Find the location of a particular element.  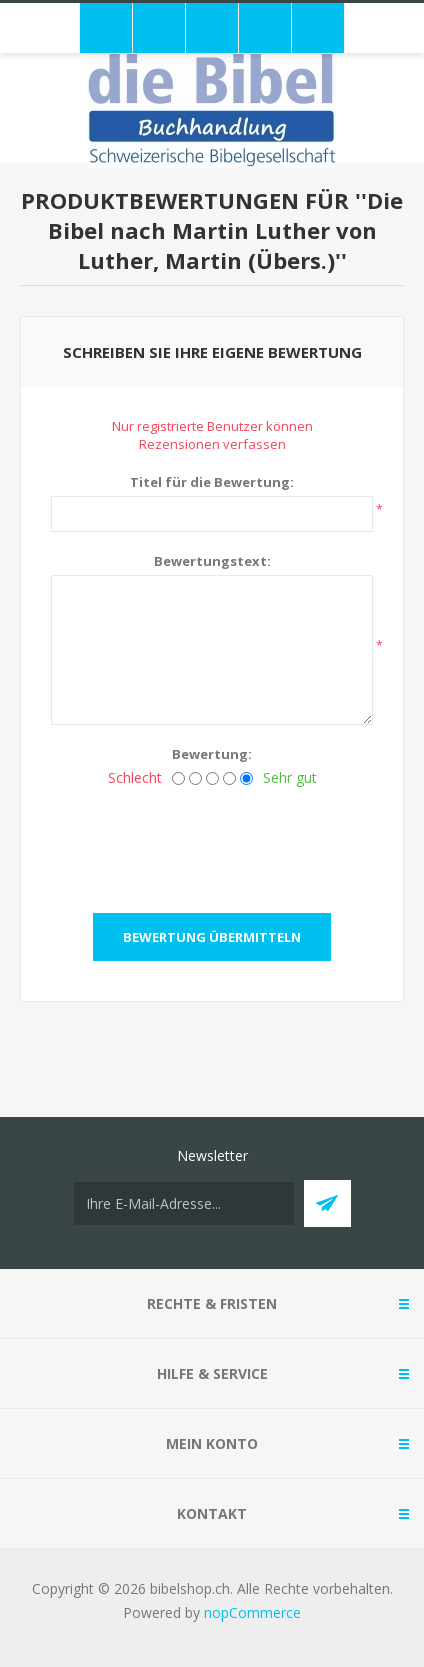

Die Bibel nach Martin Luther von Luther, Martin (Übers.) is located at coordinates (226, 230).